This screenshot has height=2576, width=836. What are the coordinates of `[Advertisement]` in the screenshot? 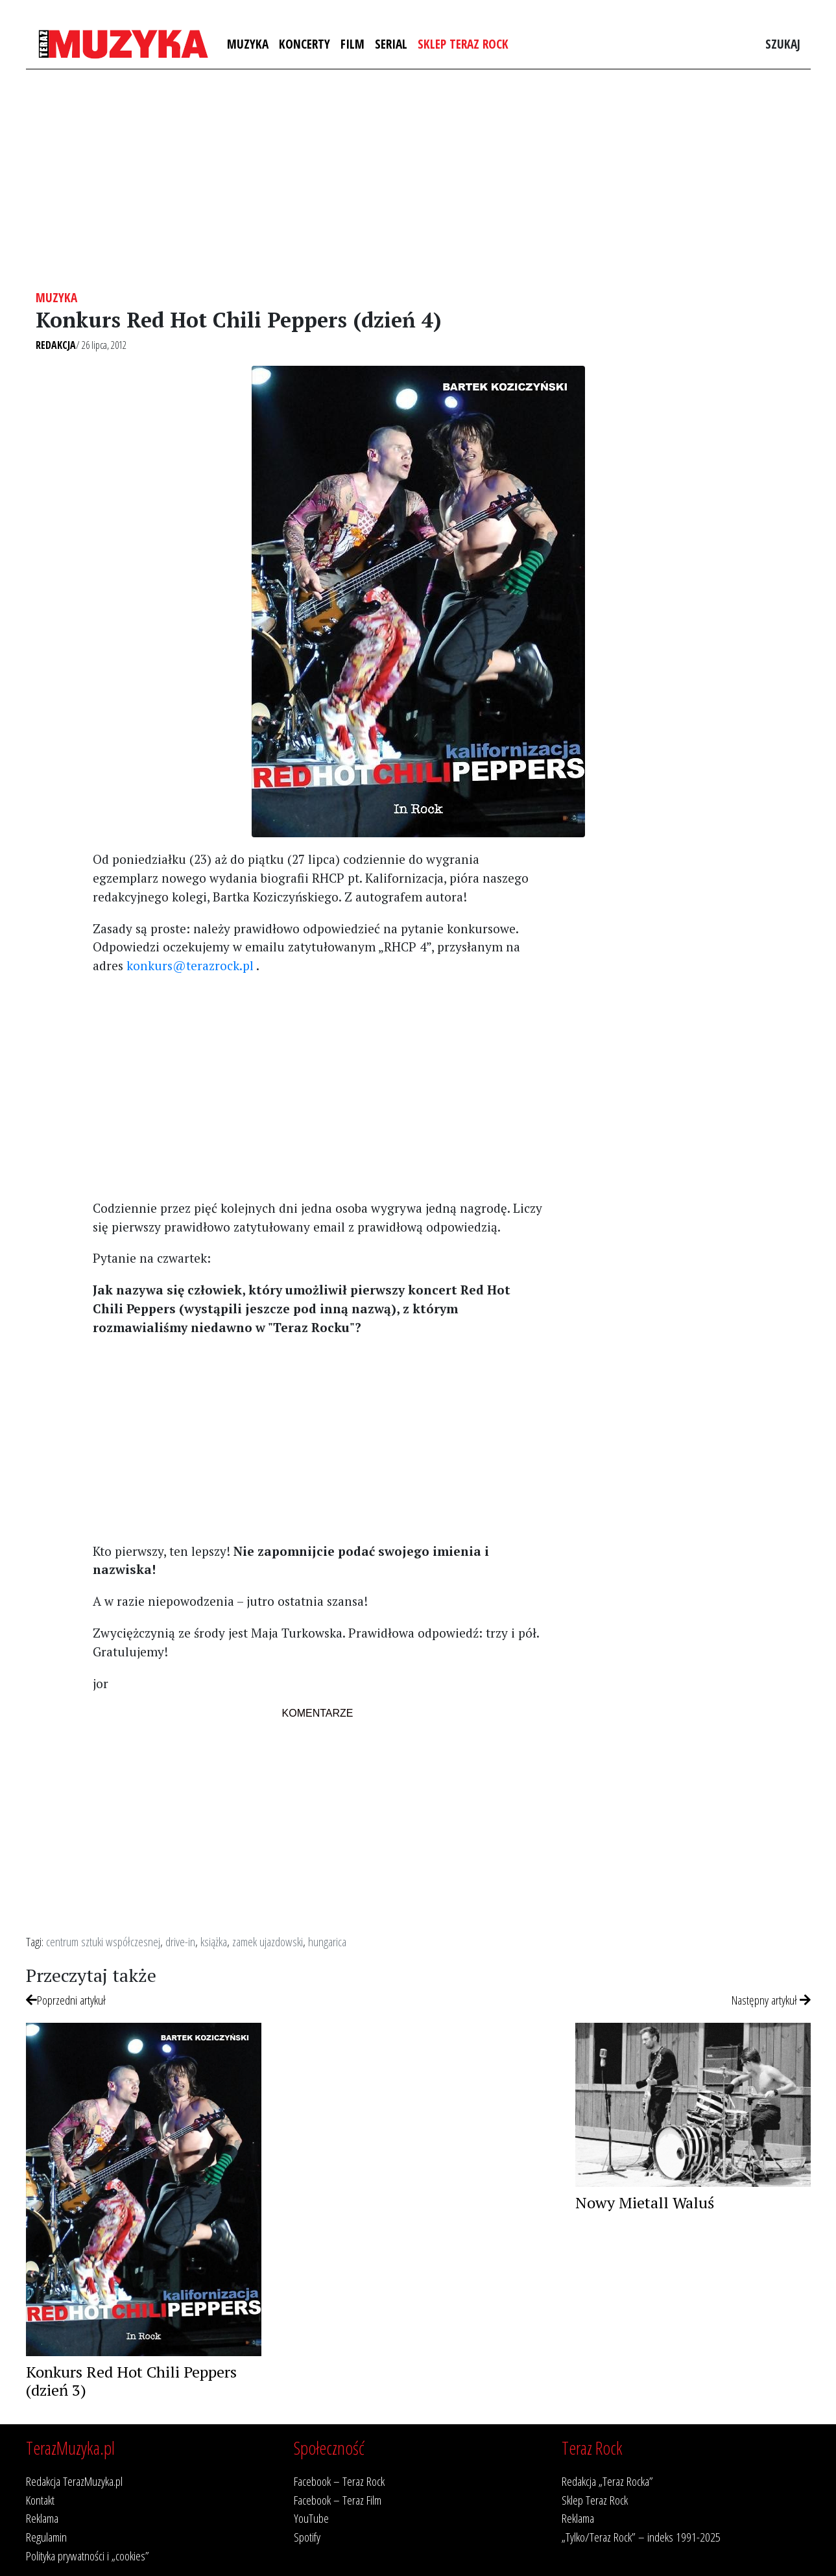 It's located at (418, 179).